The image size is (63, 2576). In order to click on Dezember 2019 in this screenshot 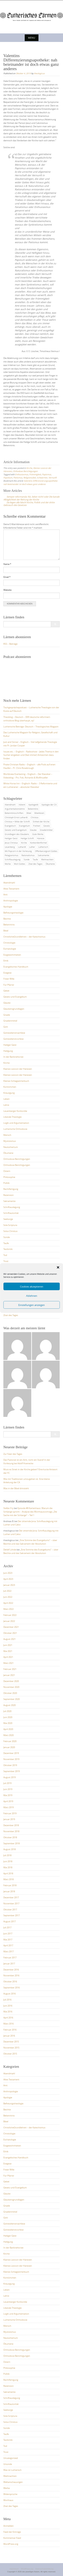, I will do `click(11, 1753)`.